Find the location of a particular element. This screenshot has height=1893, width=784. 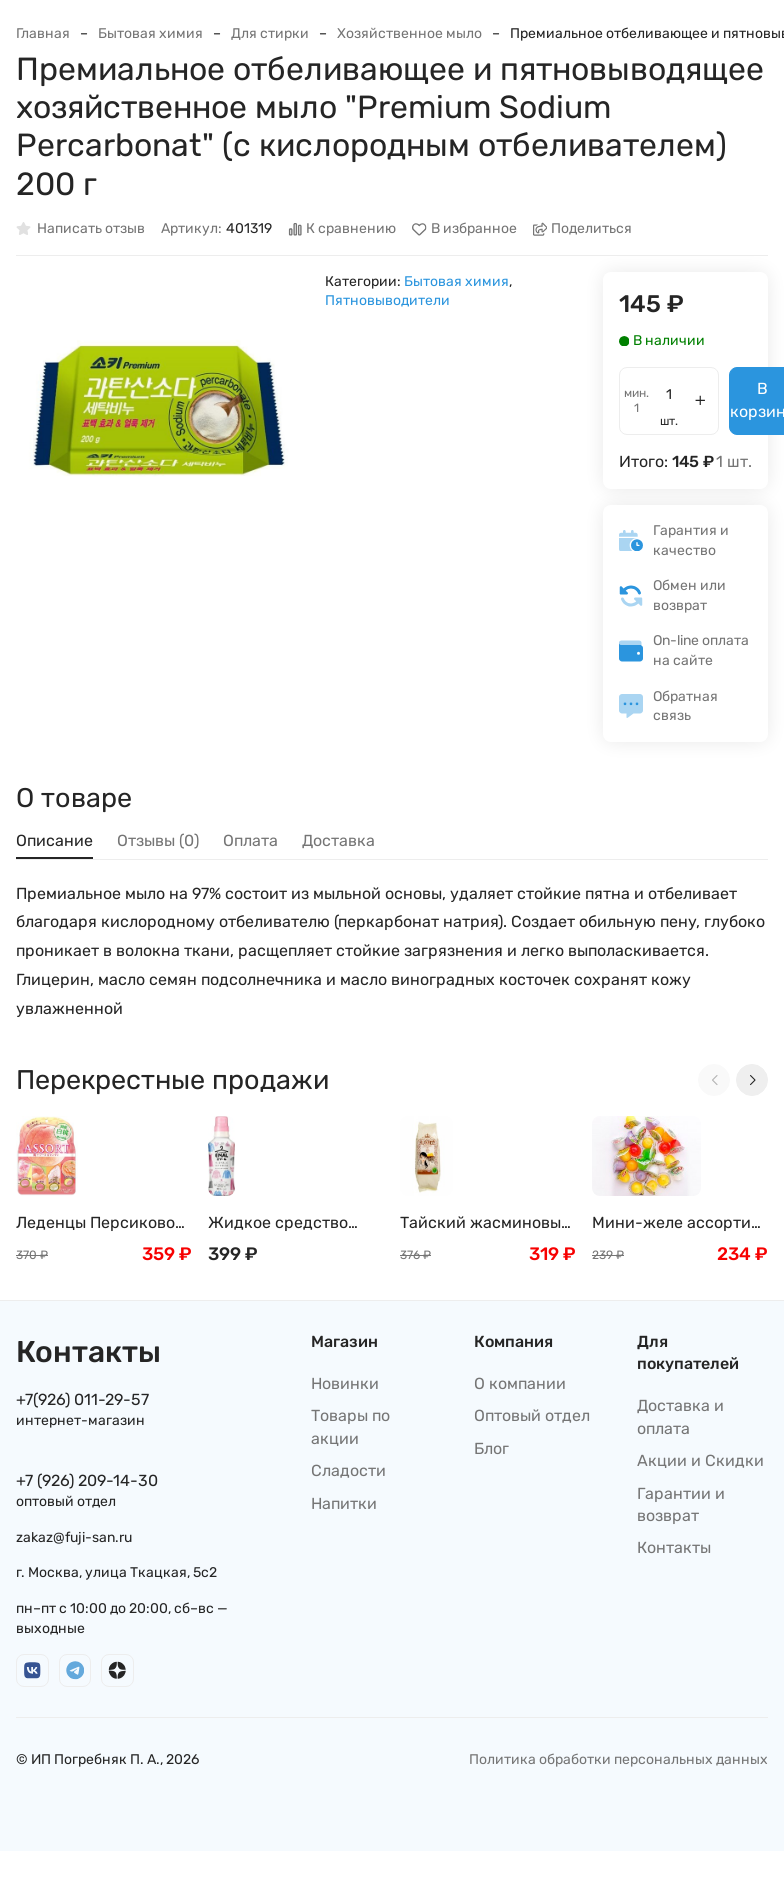

+7 (926) 209-14-30 is located at coordinates (87, 1480).